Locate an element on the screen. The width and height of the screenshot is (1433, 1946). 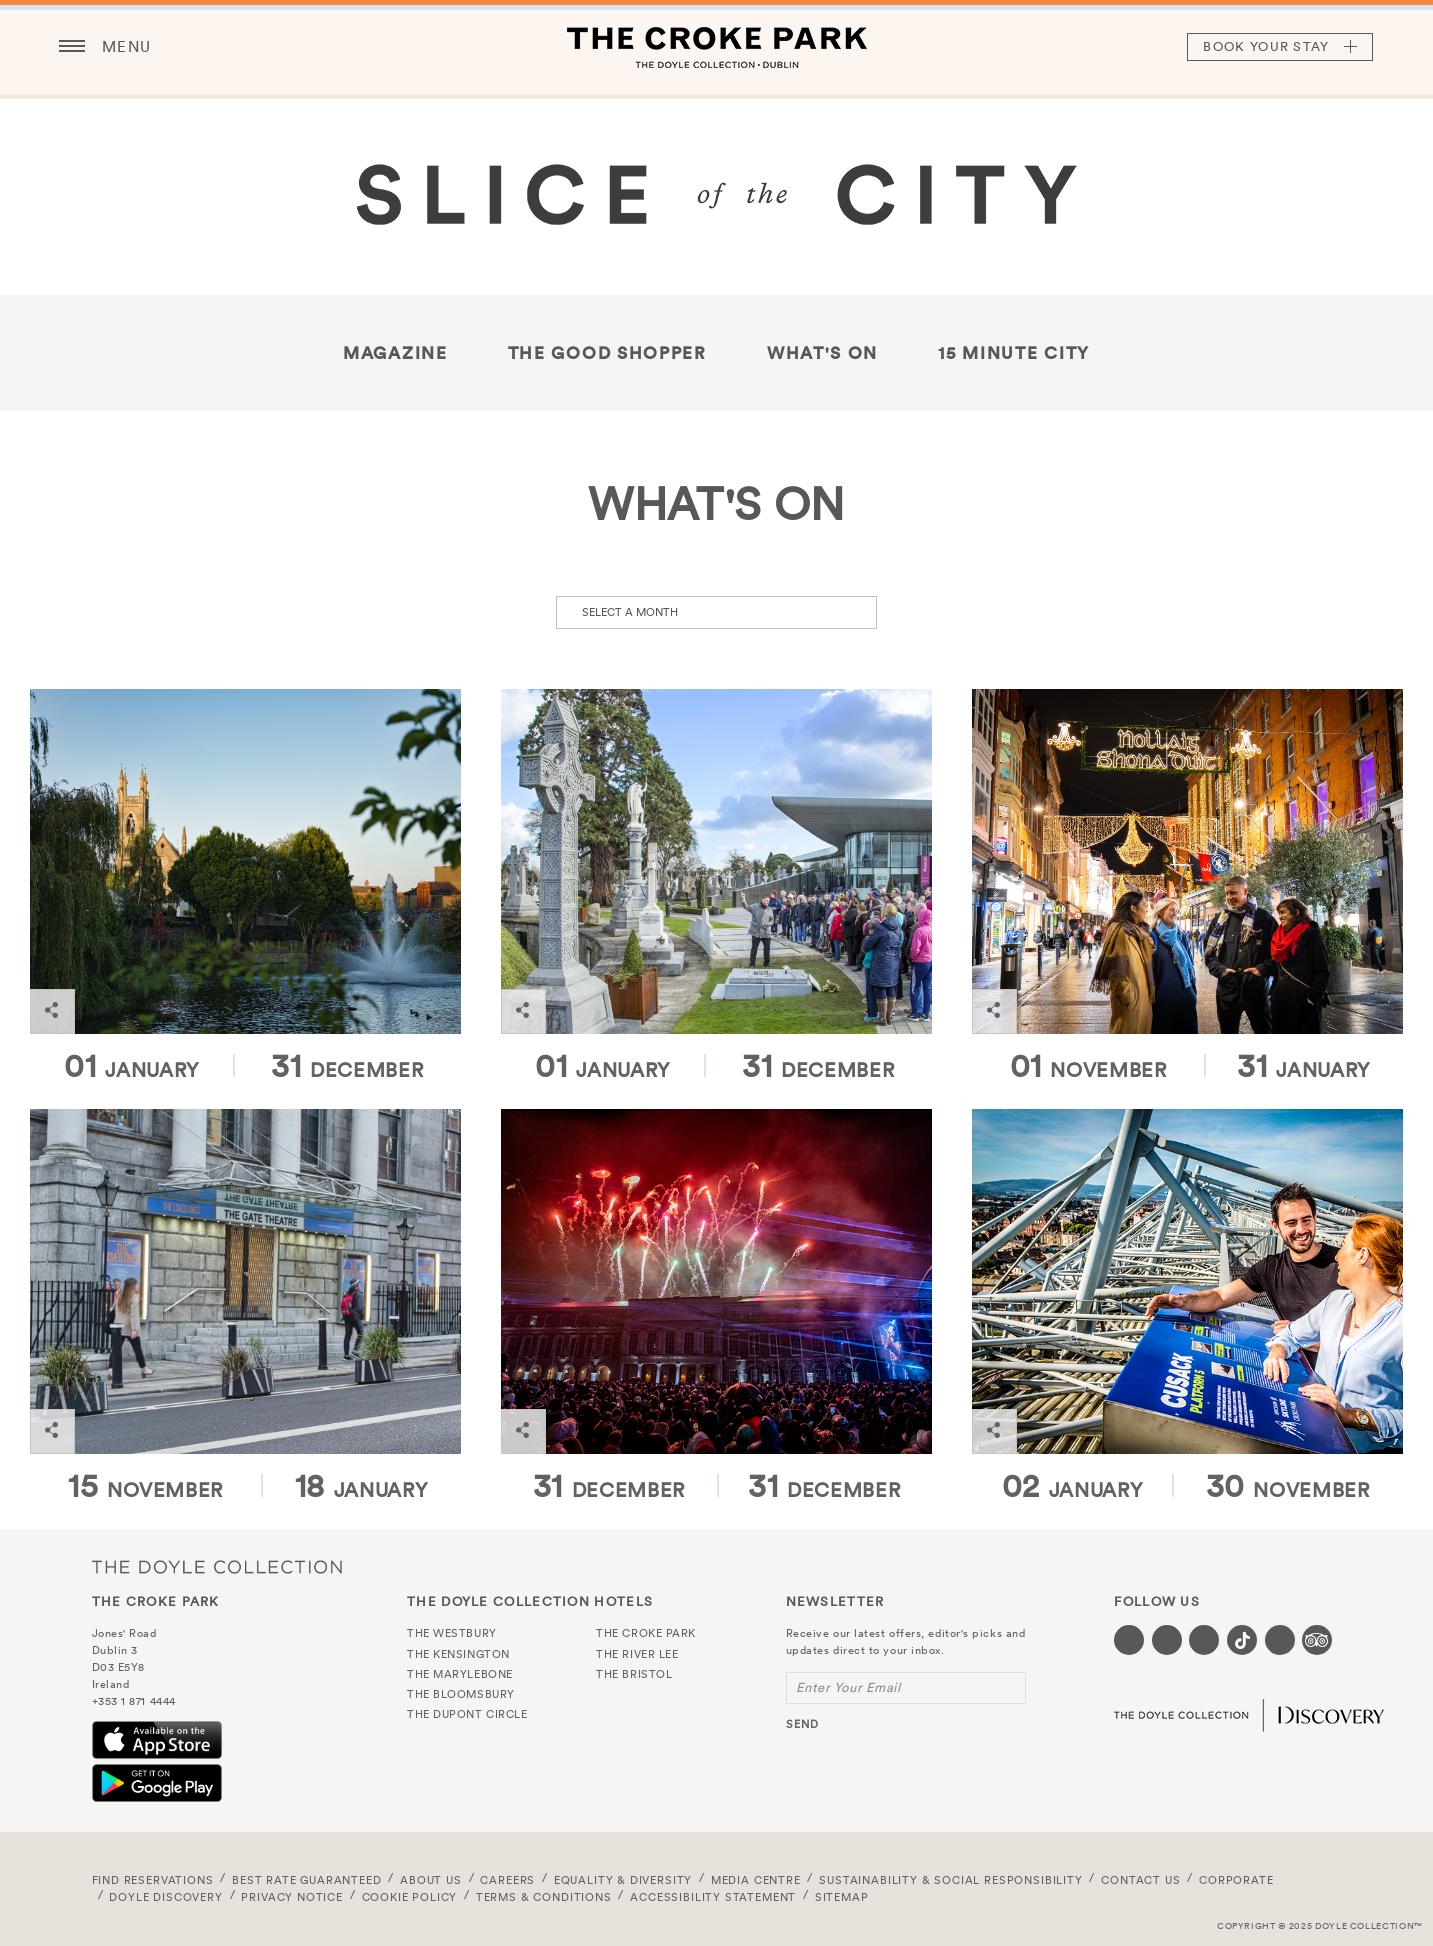
Equality & Diversity is located at coordinates (623, 1880).